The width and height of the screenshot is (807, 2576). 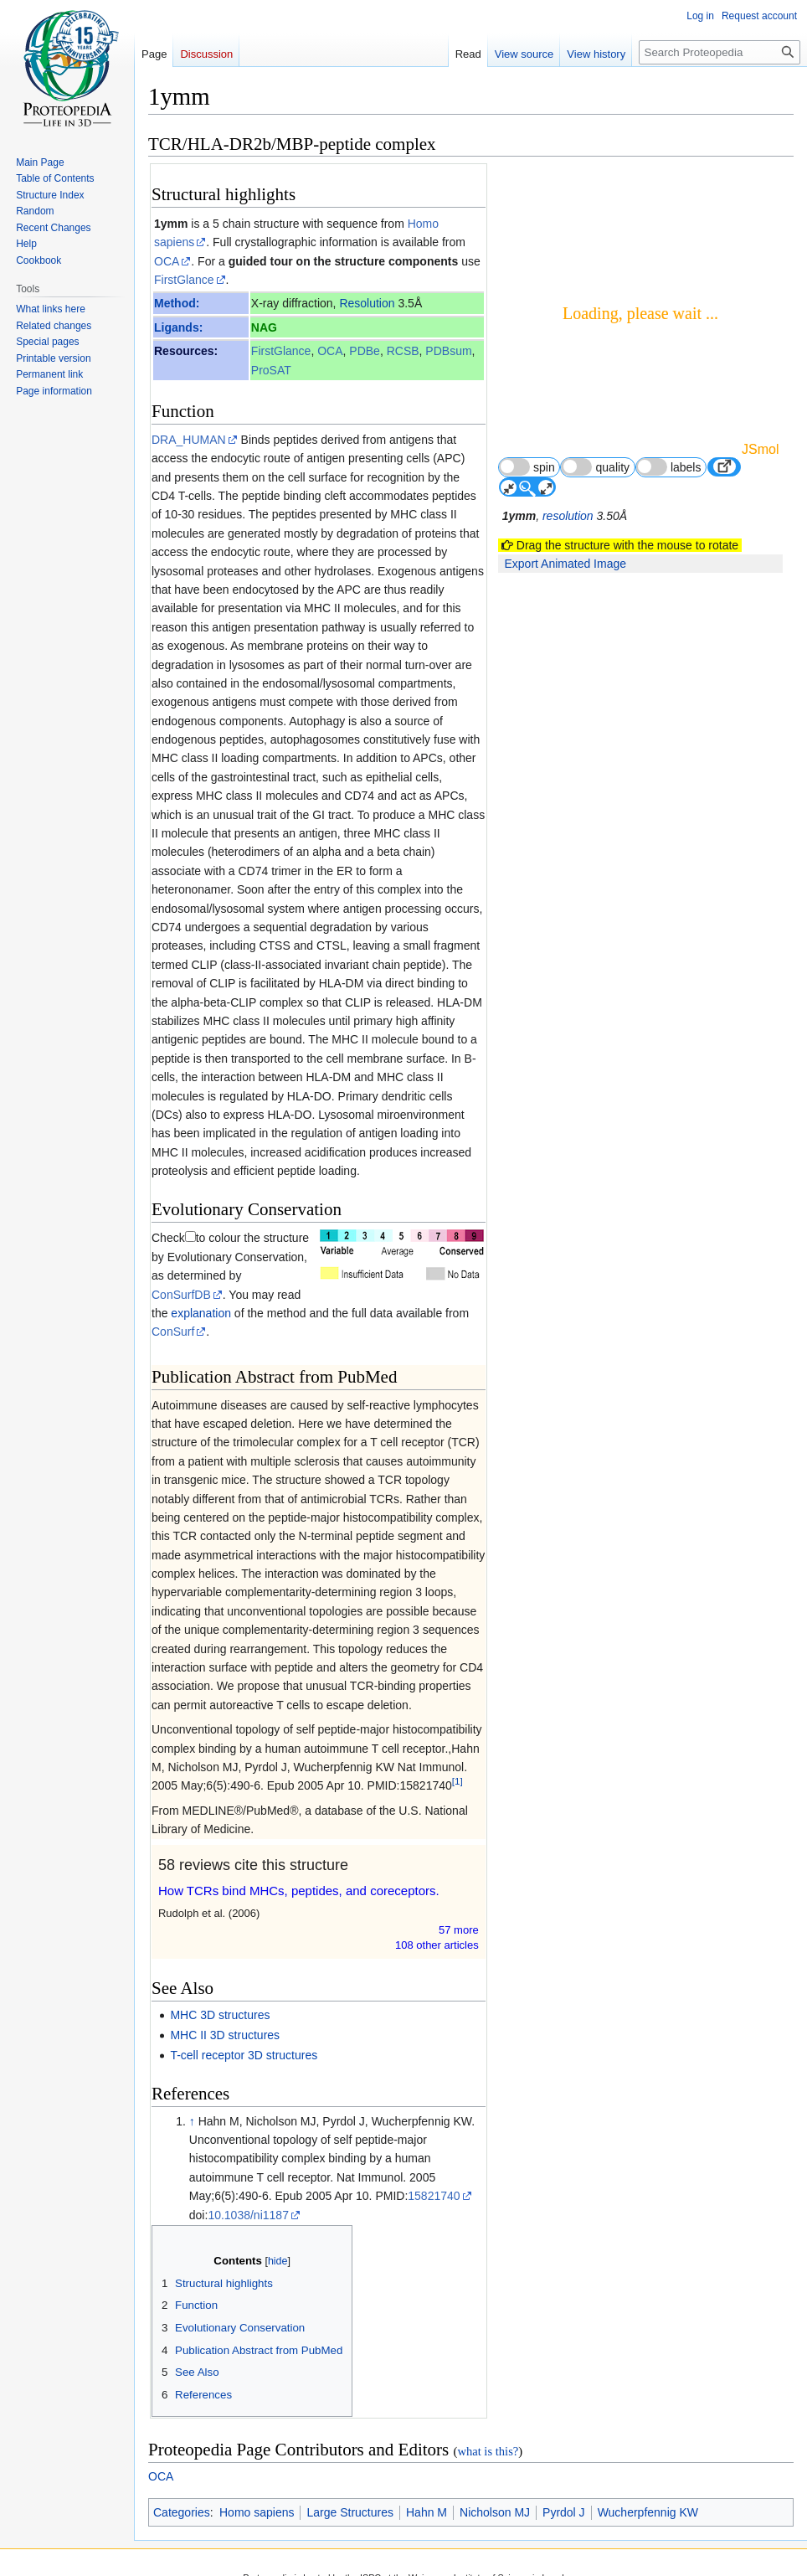 What do you see at coordinates (225, 2035) in the screenshot?
I see `MHC II 3D structures` at bounding box center [225, 2035].